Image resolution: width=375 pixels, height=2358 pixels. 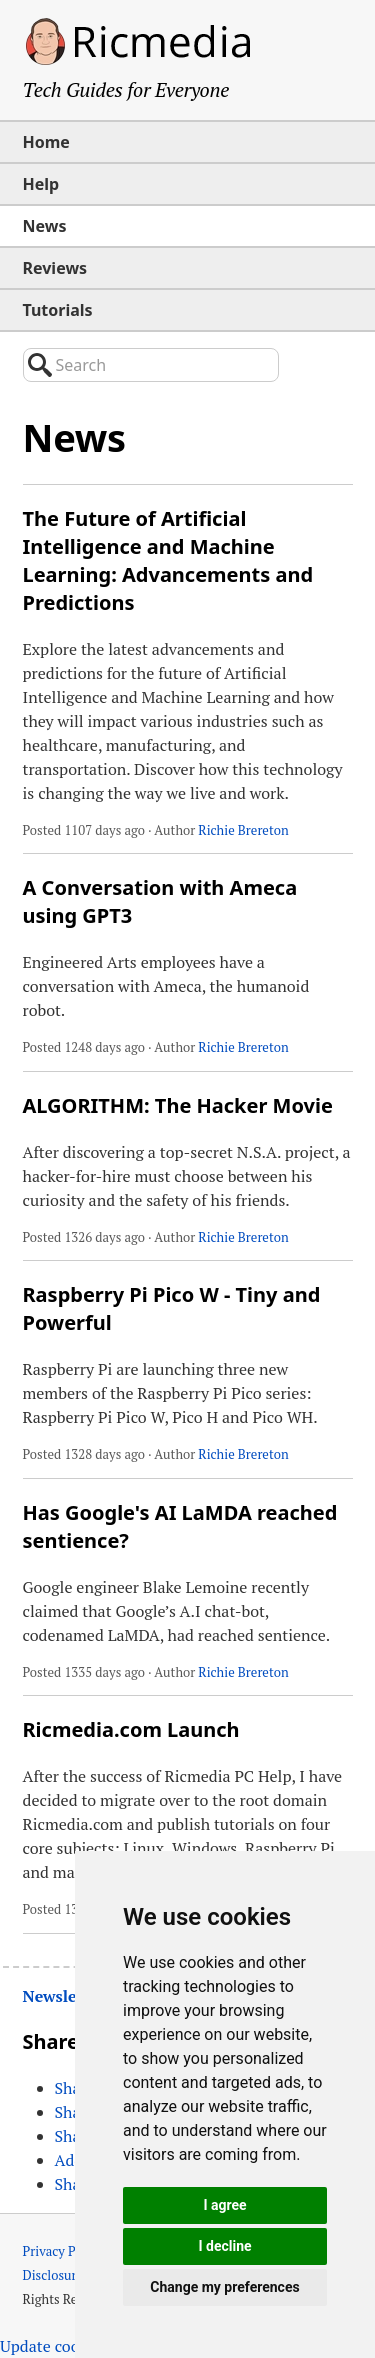 I want to click on Home, so click(x=46, y=142).